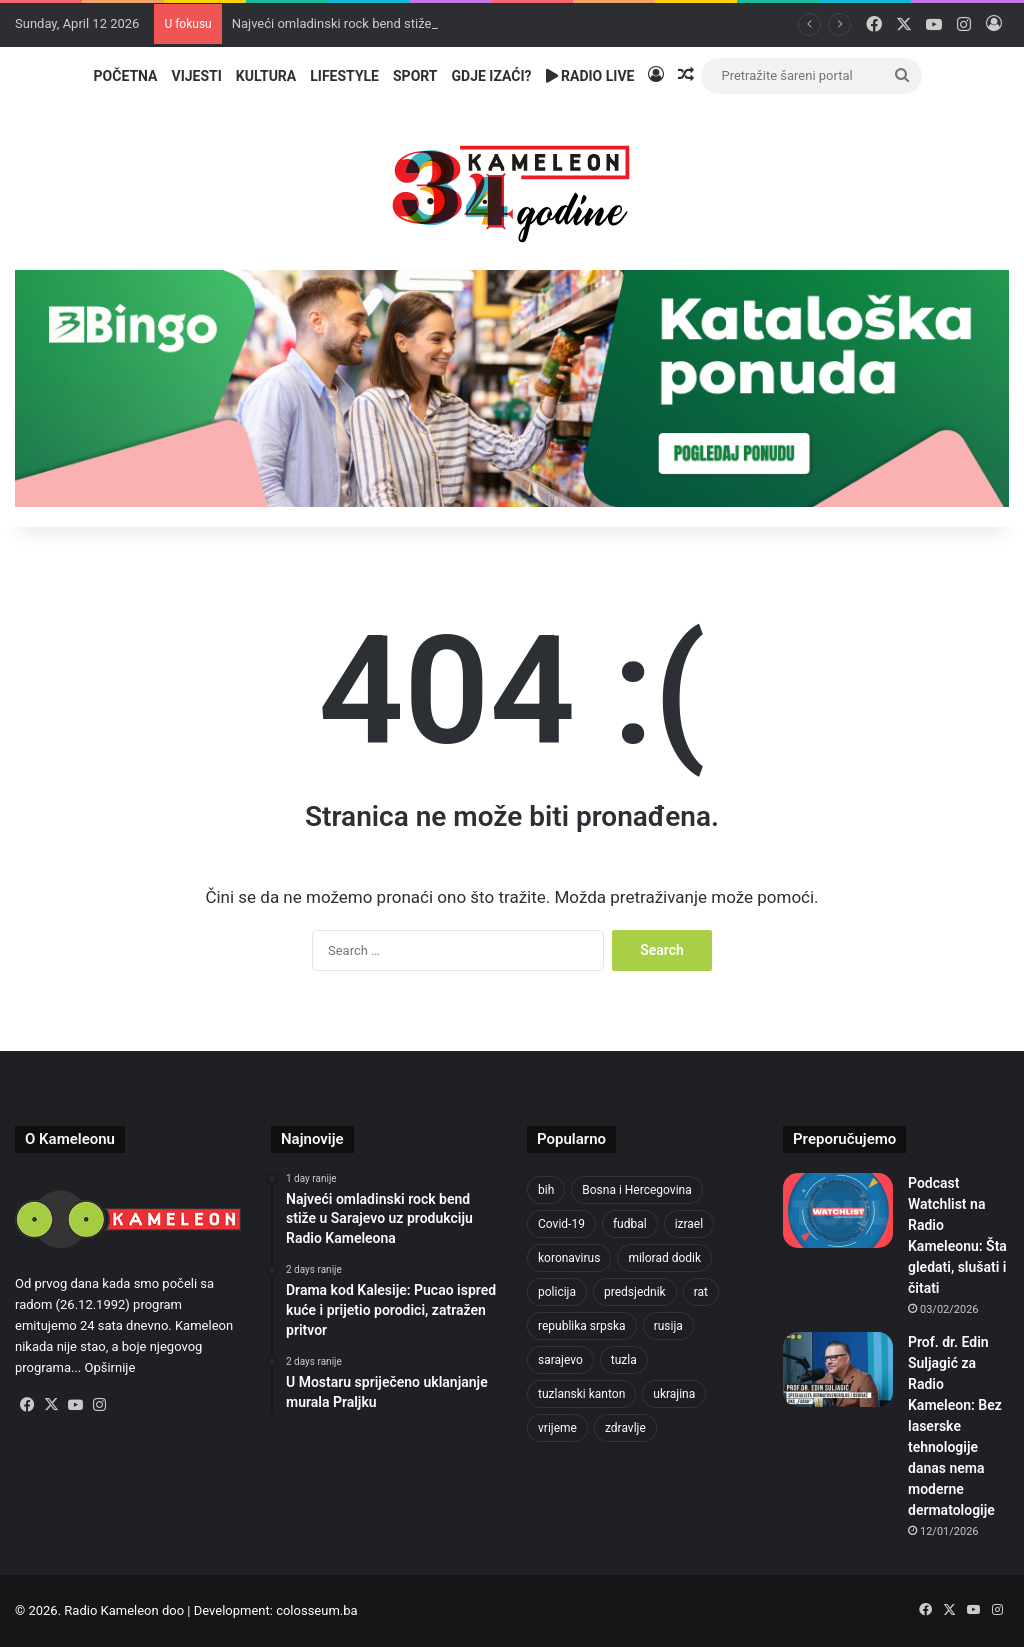 Image resolution: width=1024 pixels, height=1647 pixels. Describe the element at coordinates (557, 1292) in the screenshot. I see `policija [policija (517 items)]` at that location.